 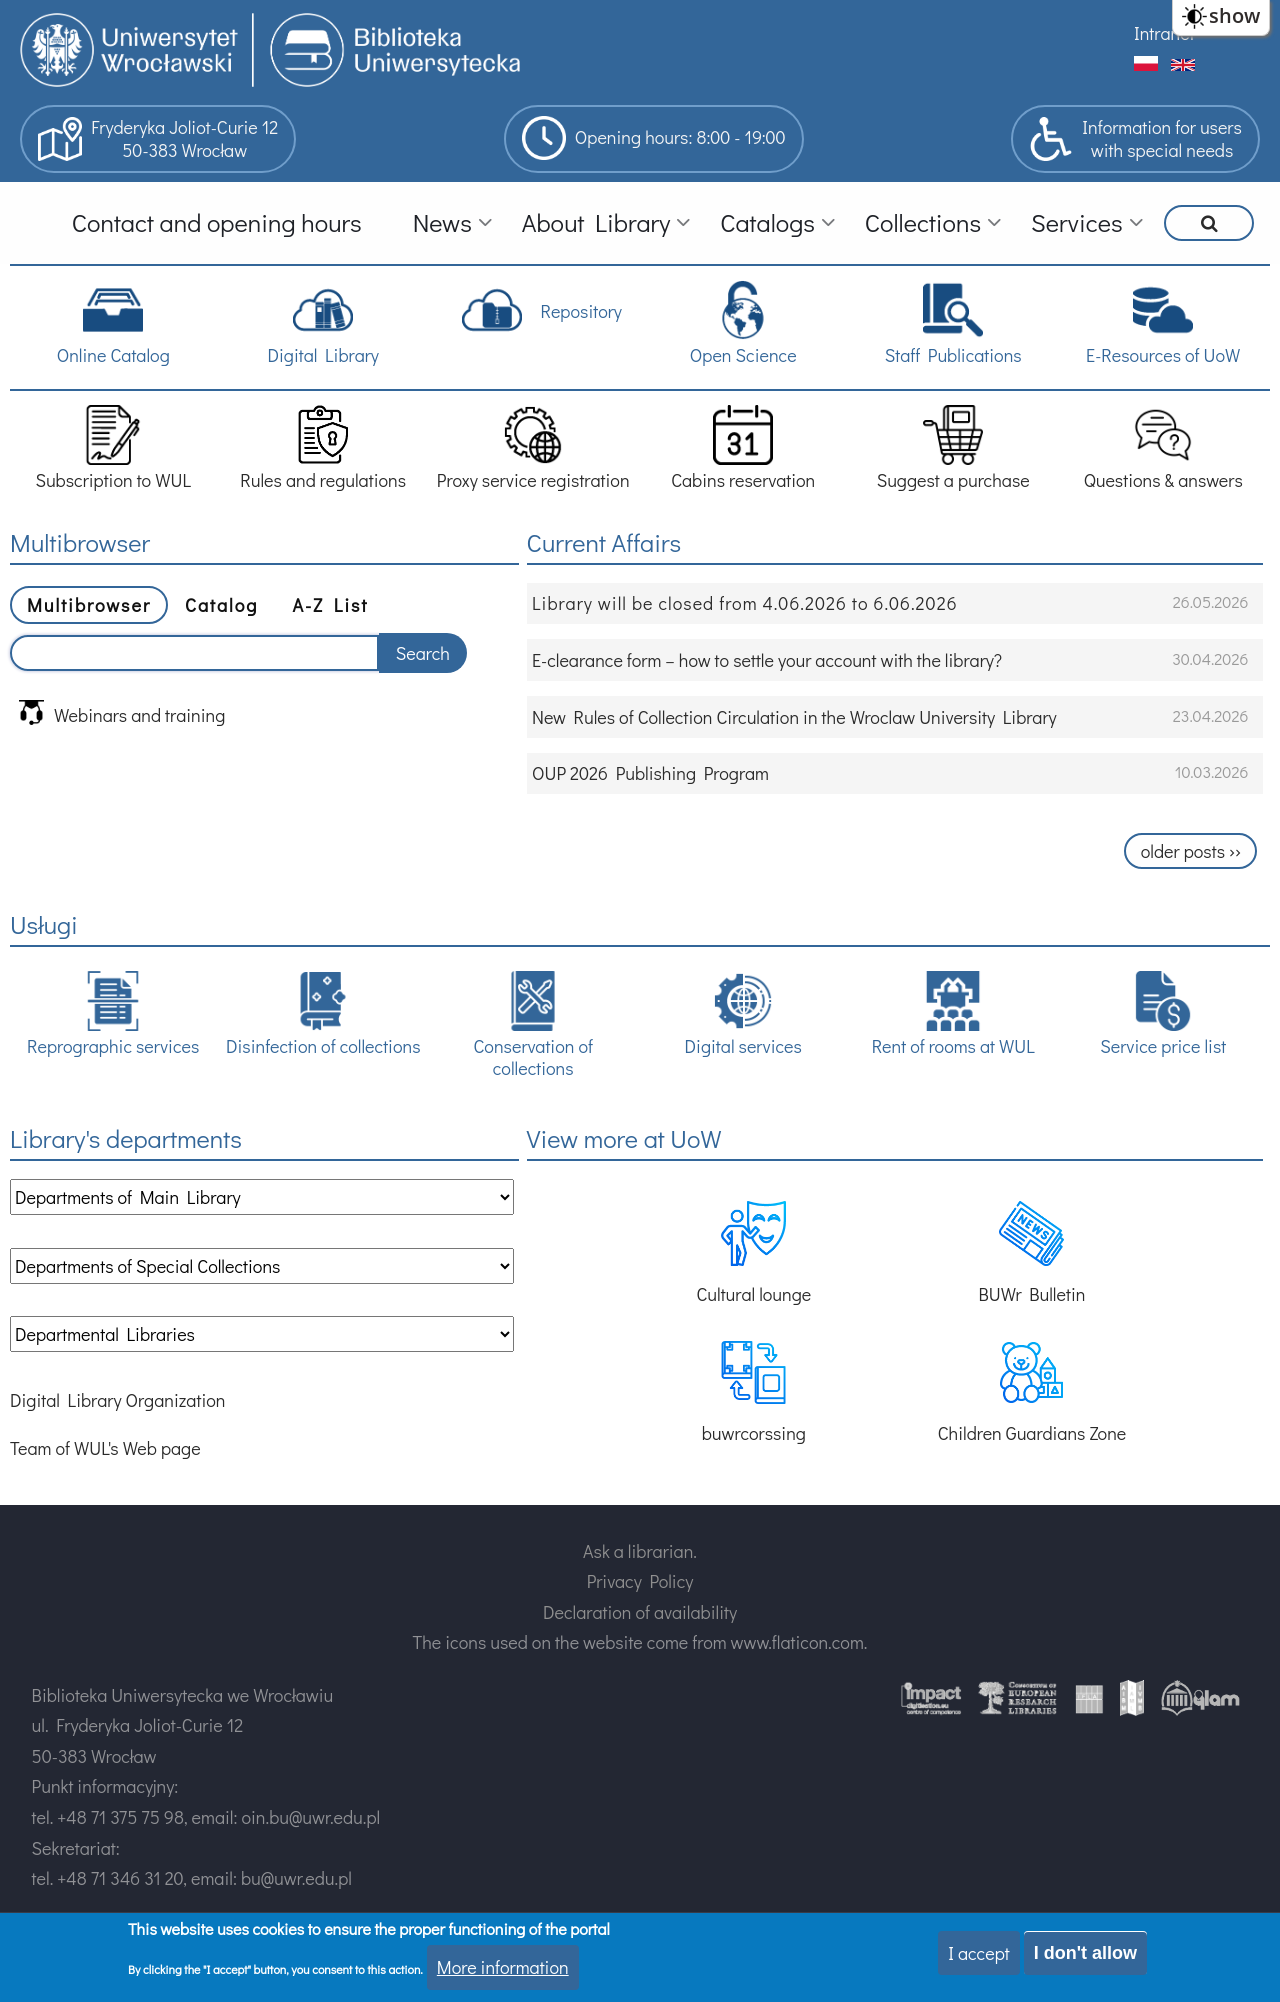 What do you see at coordinates (753, 1253) in the screenshot?
I see `Cultural lounge` at bounding box center [753, 1253].